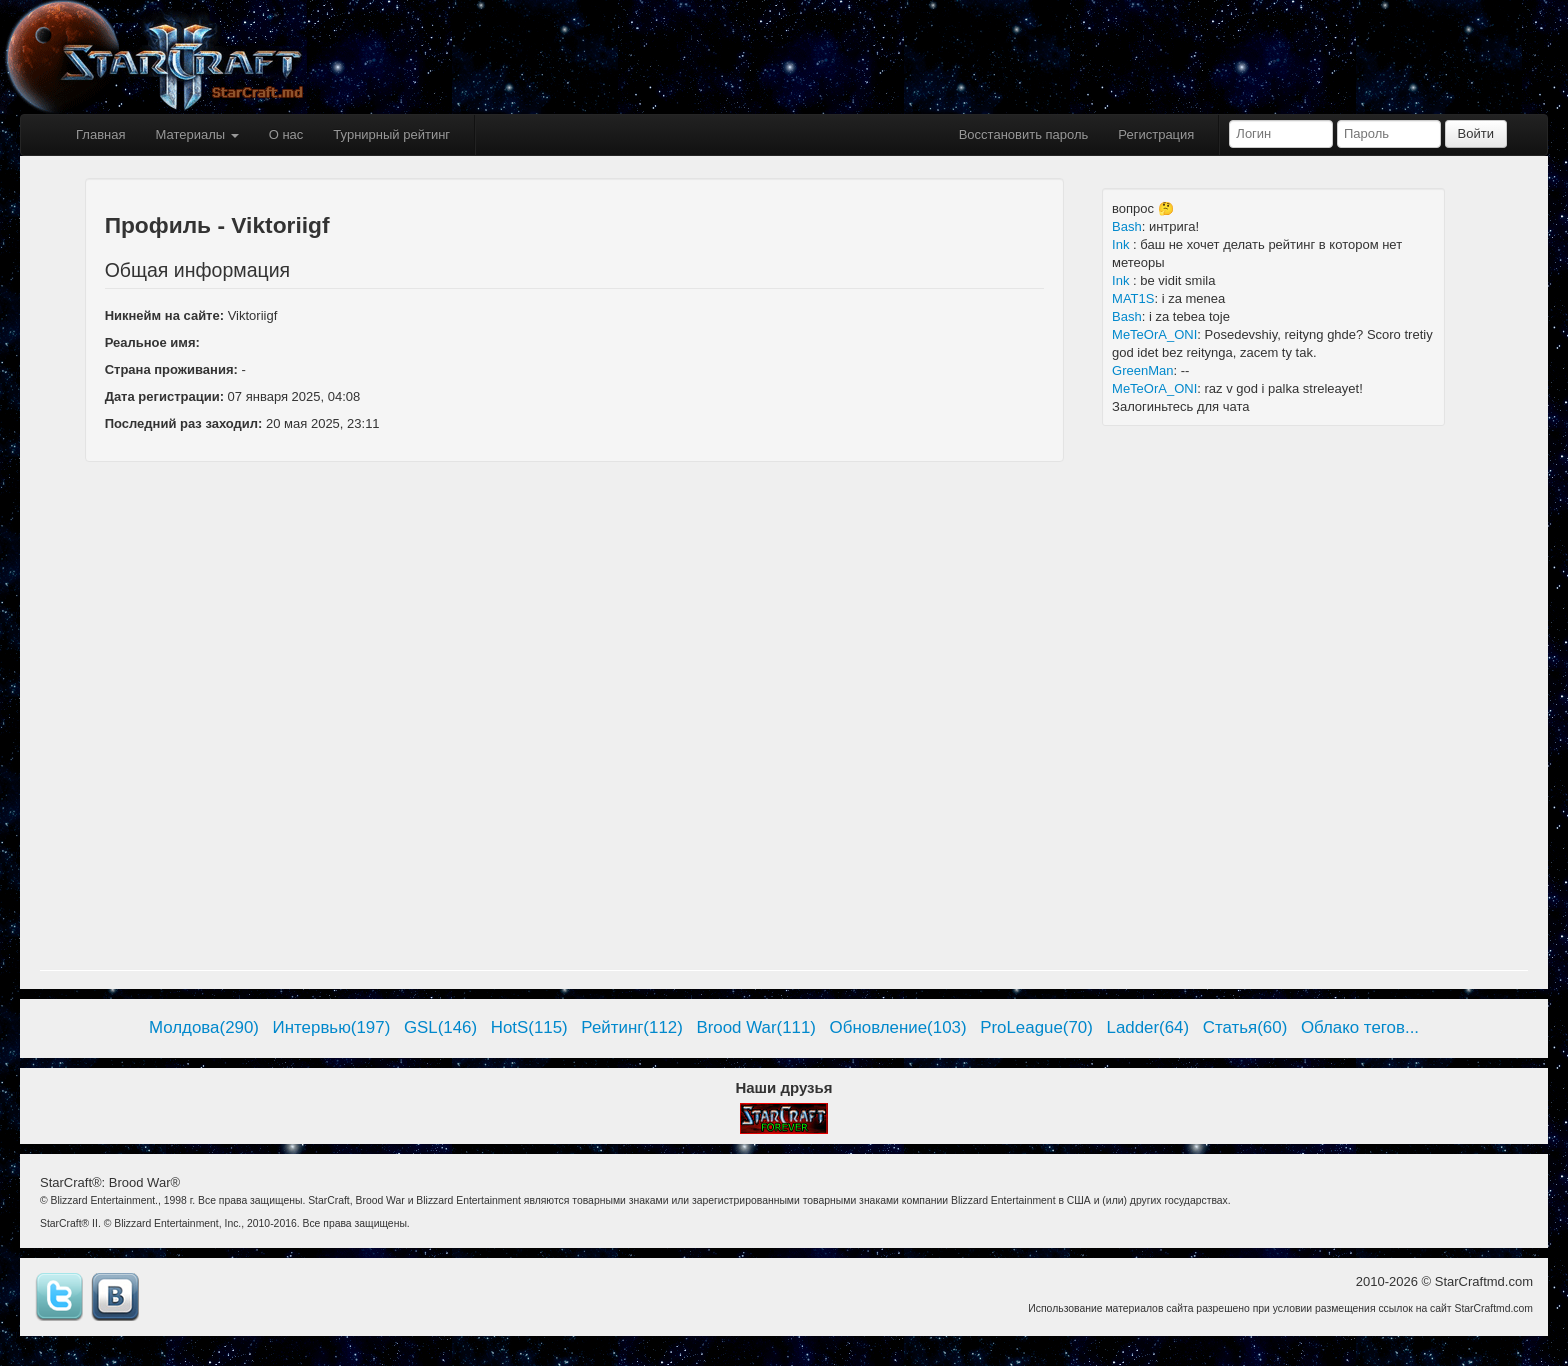 This screenshot has width=1568, height=1366. What do you see at coordinates (631, 1027) in the screenshot?
I see `Рейтинг(112)` at bounding box center [631, 1027].